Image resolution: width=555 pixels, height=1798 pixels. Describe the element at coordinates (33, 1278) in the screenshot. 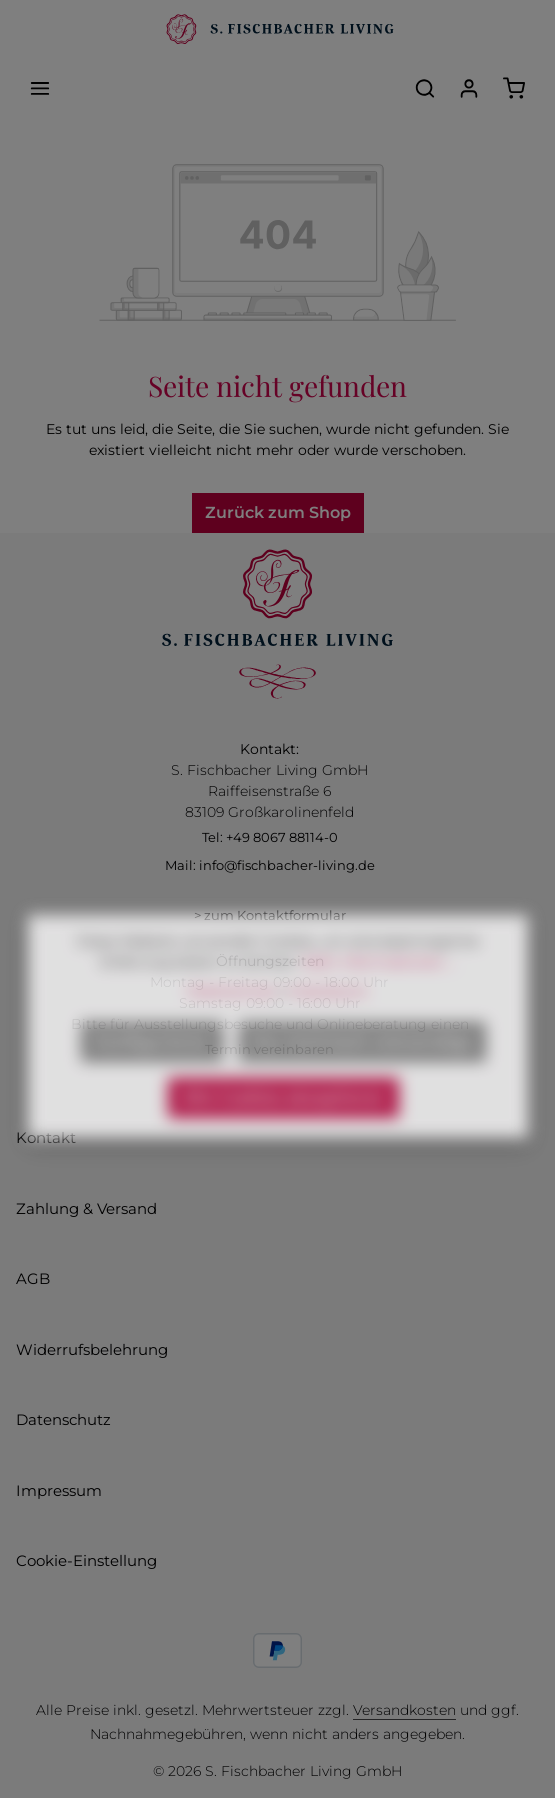

I see `AGB` at that location.